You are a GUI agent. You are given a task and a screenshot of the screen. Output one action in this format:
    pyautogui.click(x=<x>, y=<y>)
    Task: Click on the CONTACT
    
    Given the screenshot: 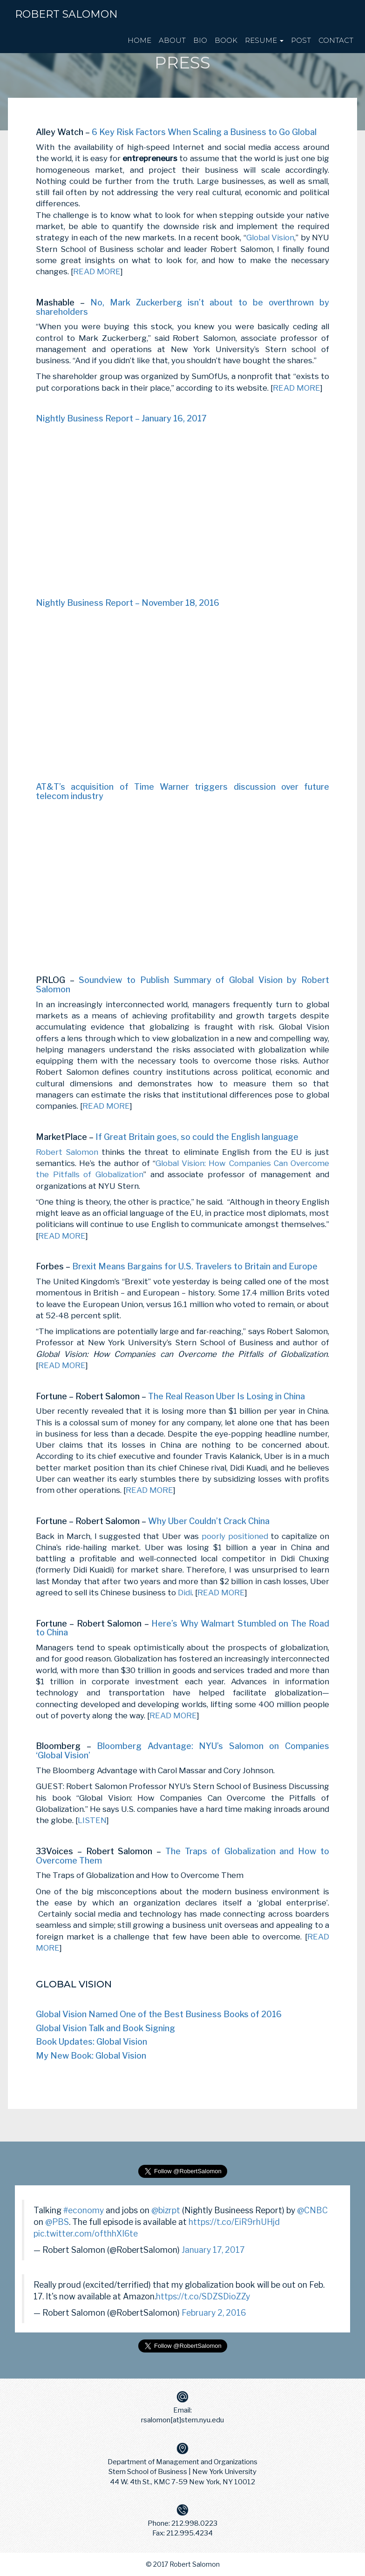 What is the action you would take?
    pyautogui.click(x=335, y=40)
    